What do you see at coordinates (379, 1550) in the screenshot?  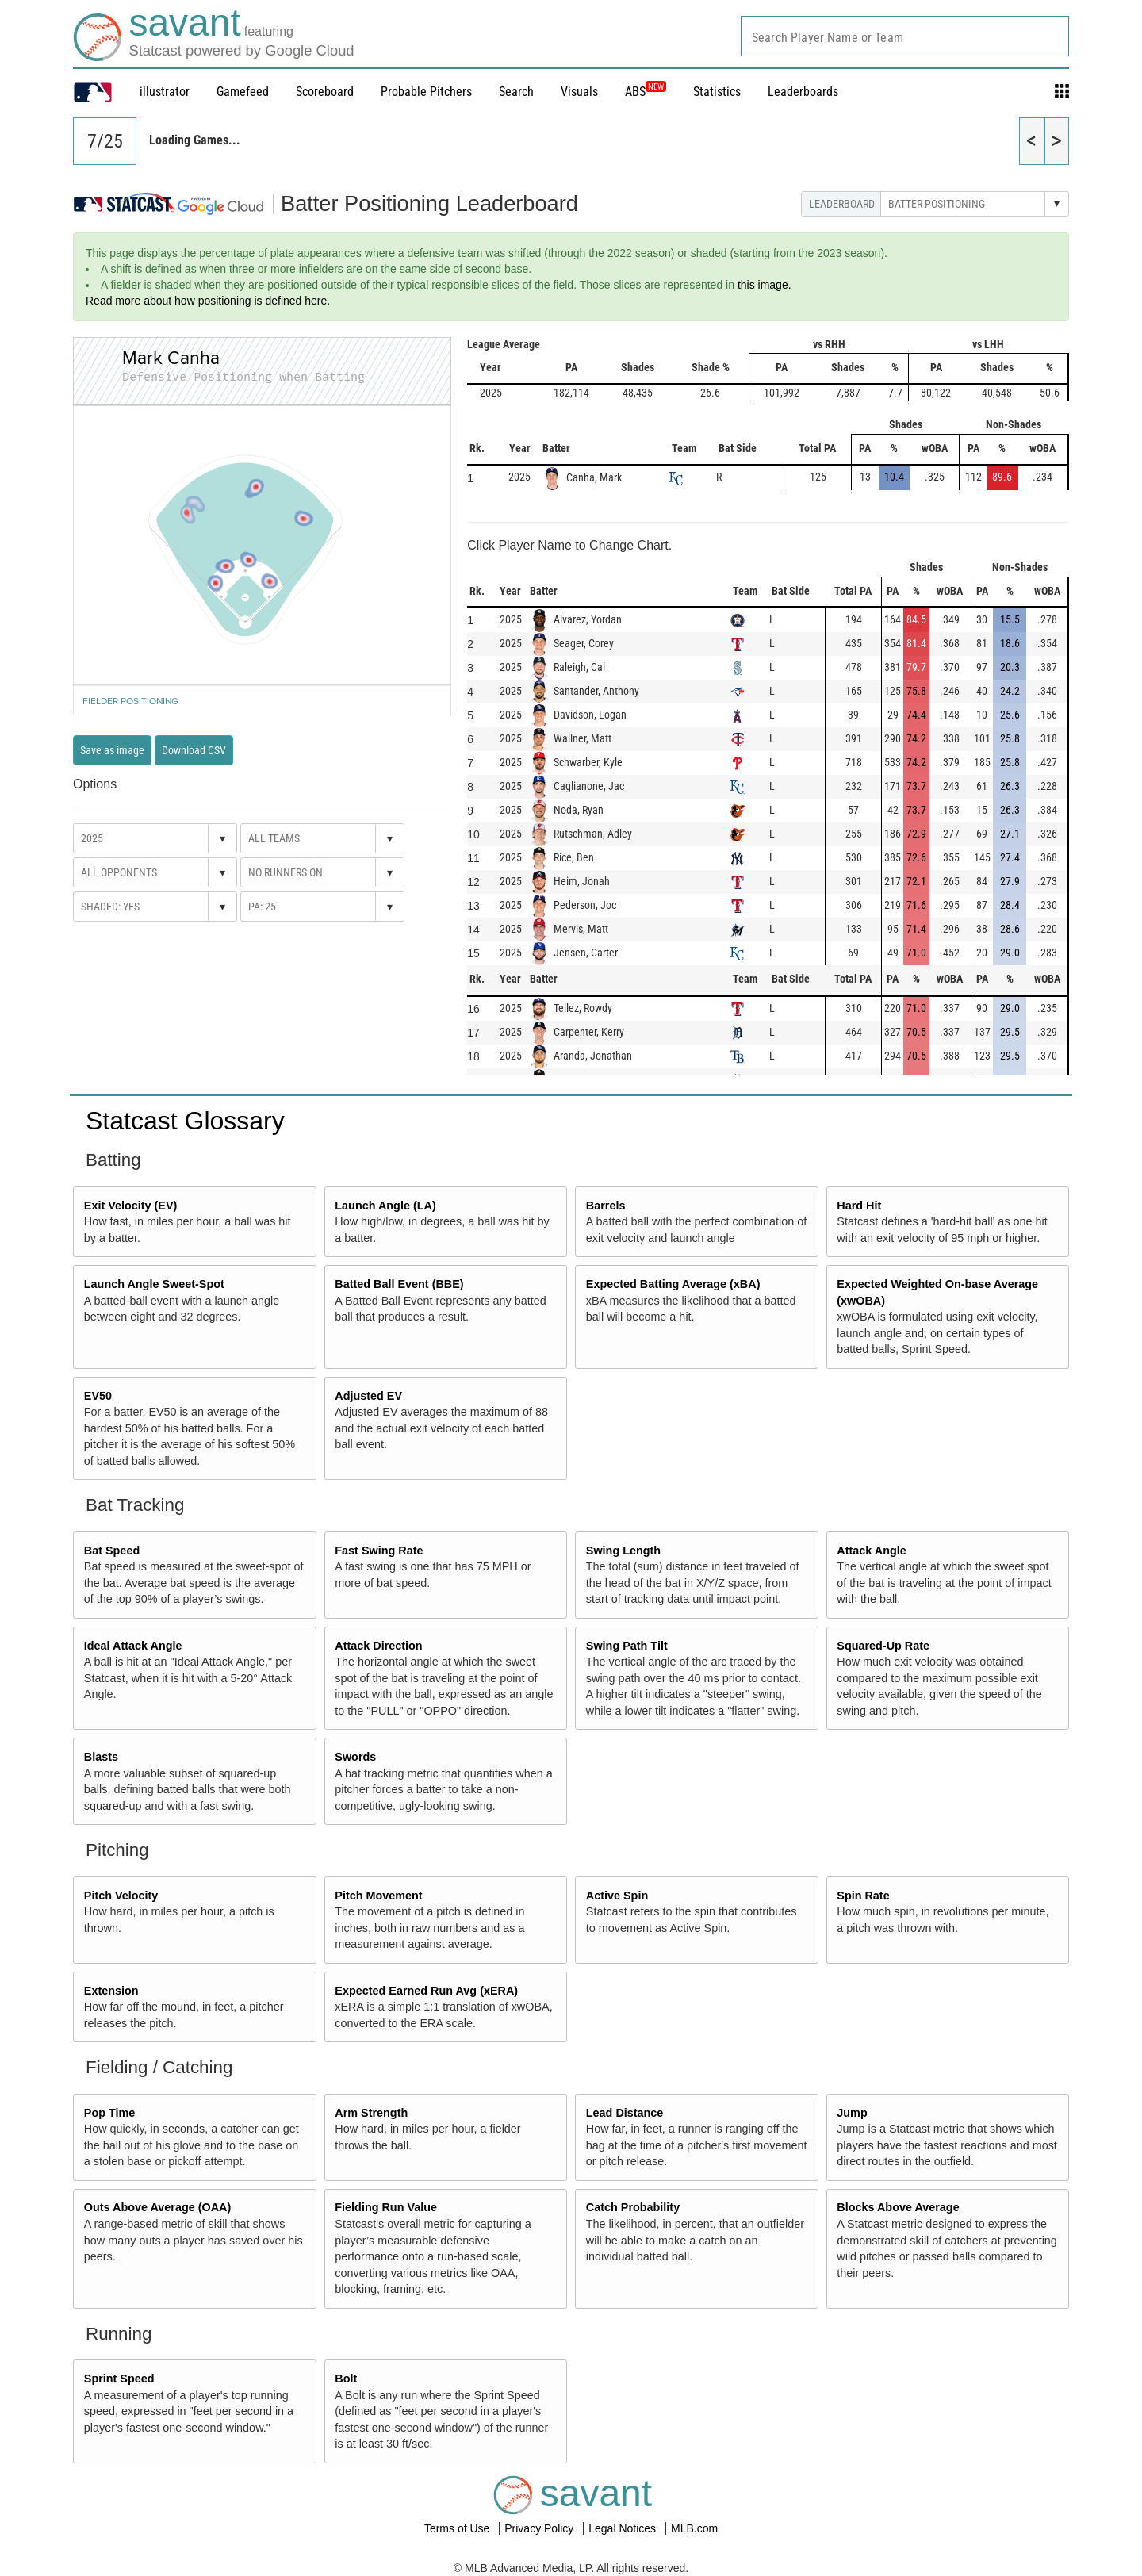 I see `Fast Swing Rate` at bounding box center [379, 1550].